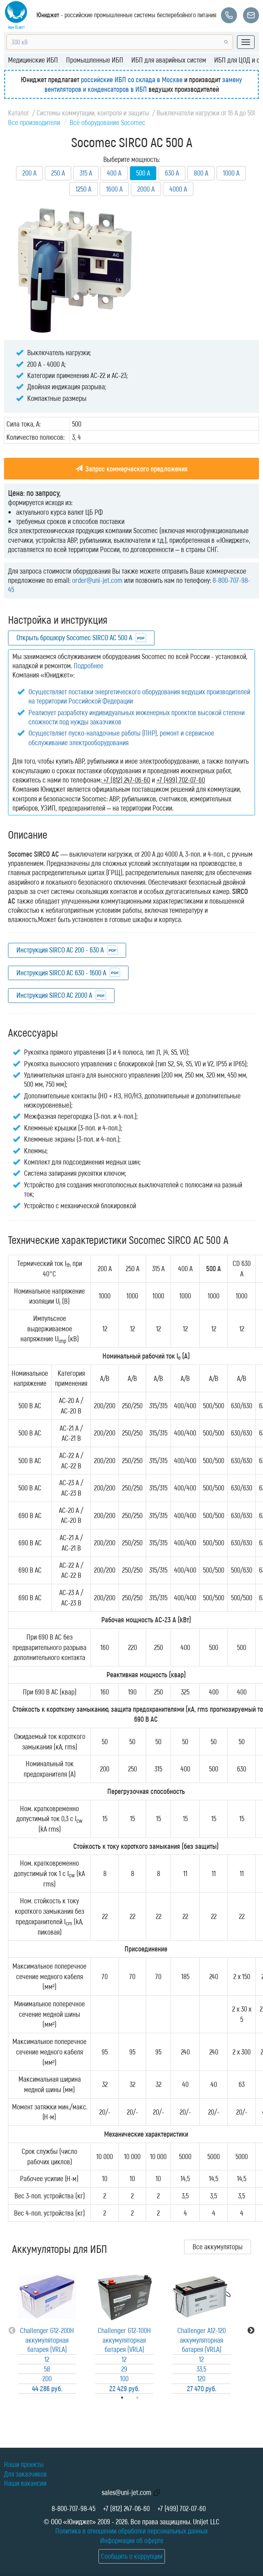 The image size is (263, 2576). I want to click on 8-800-707-98-45, so click(73, 2508).